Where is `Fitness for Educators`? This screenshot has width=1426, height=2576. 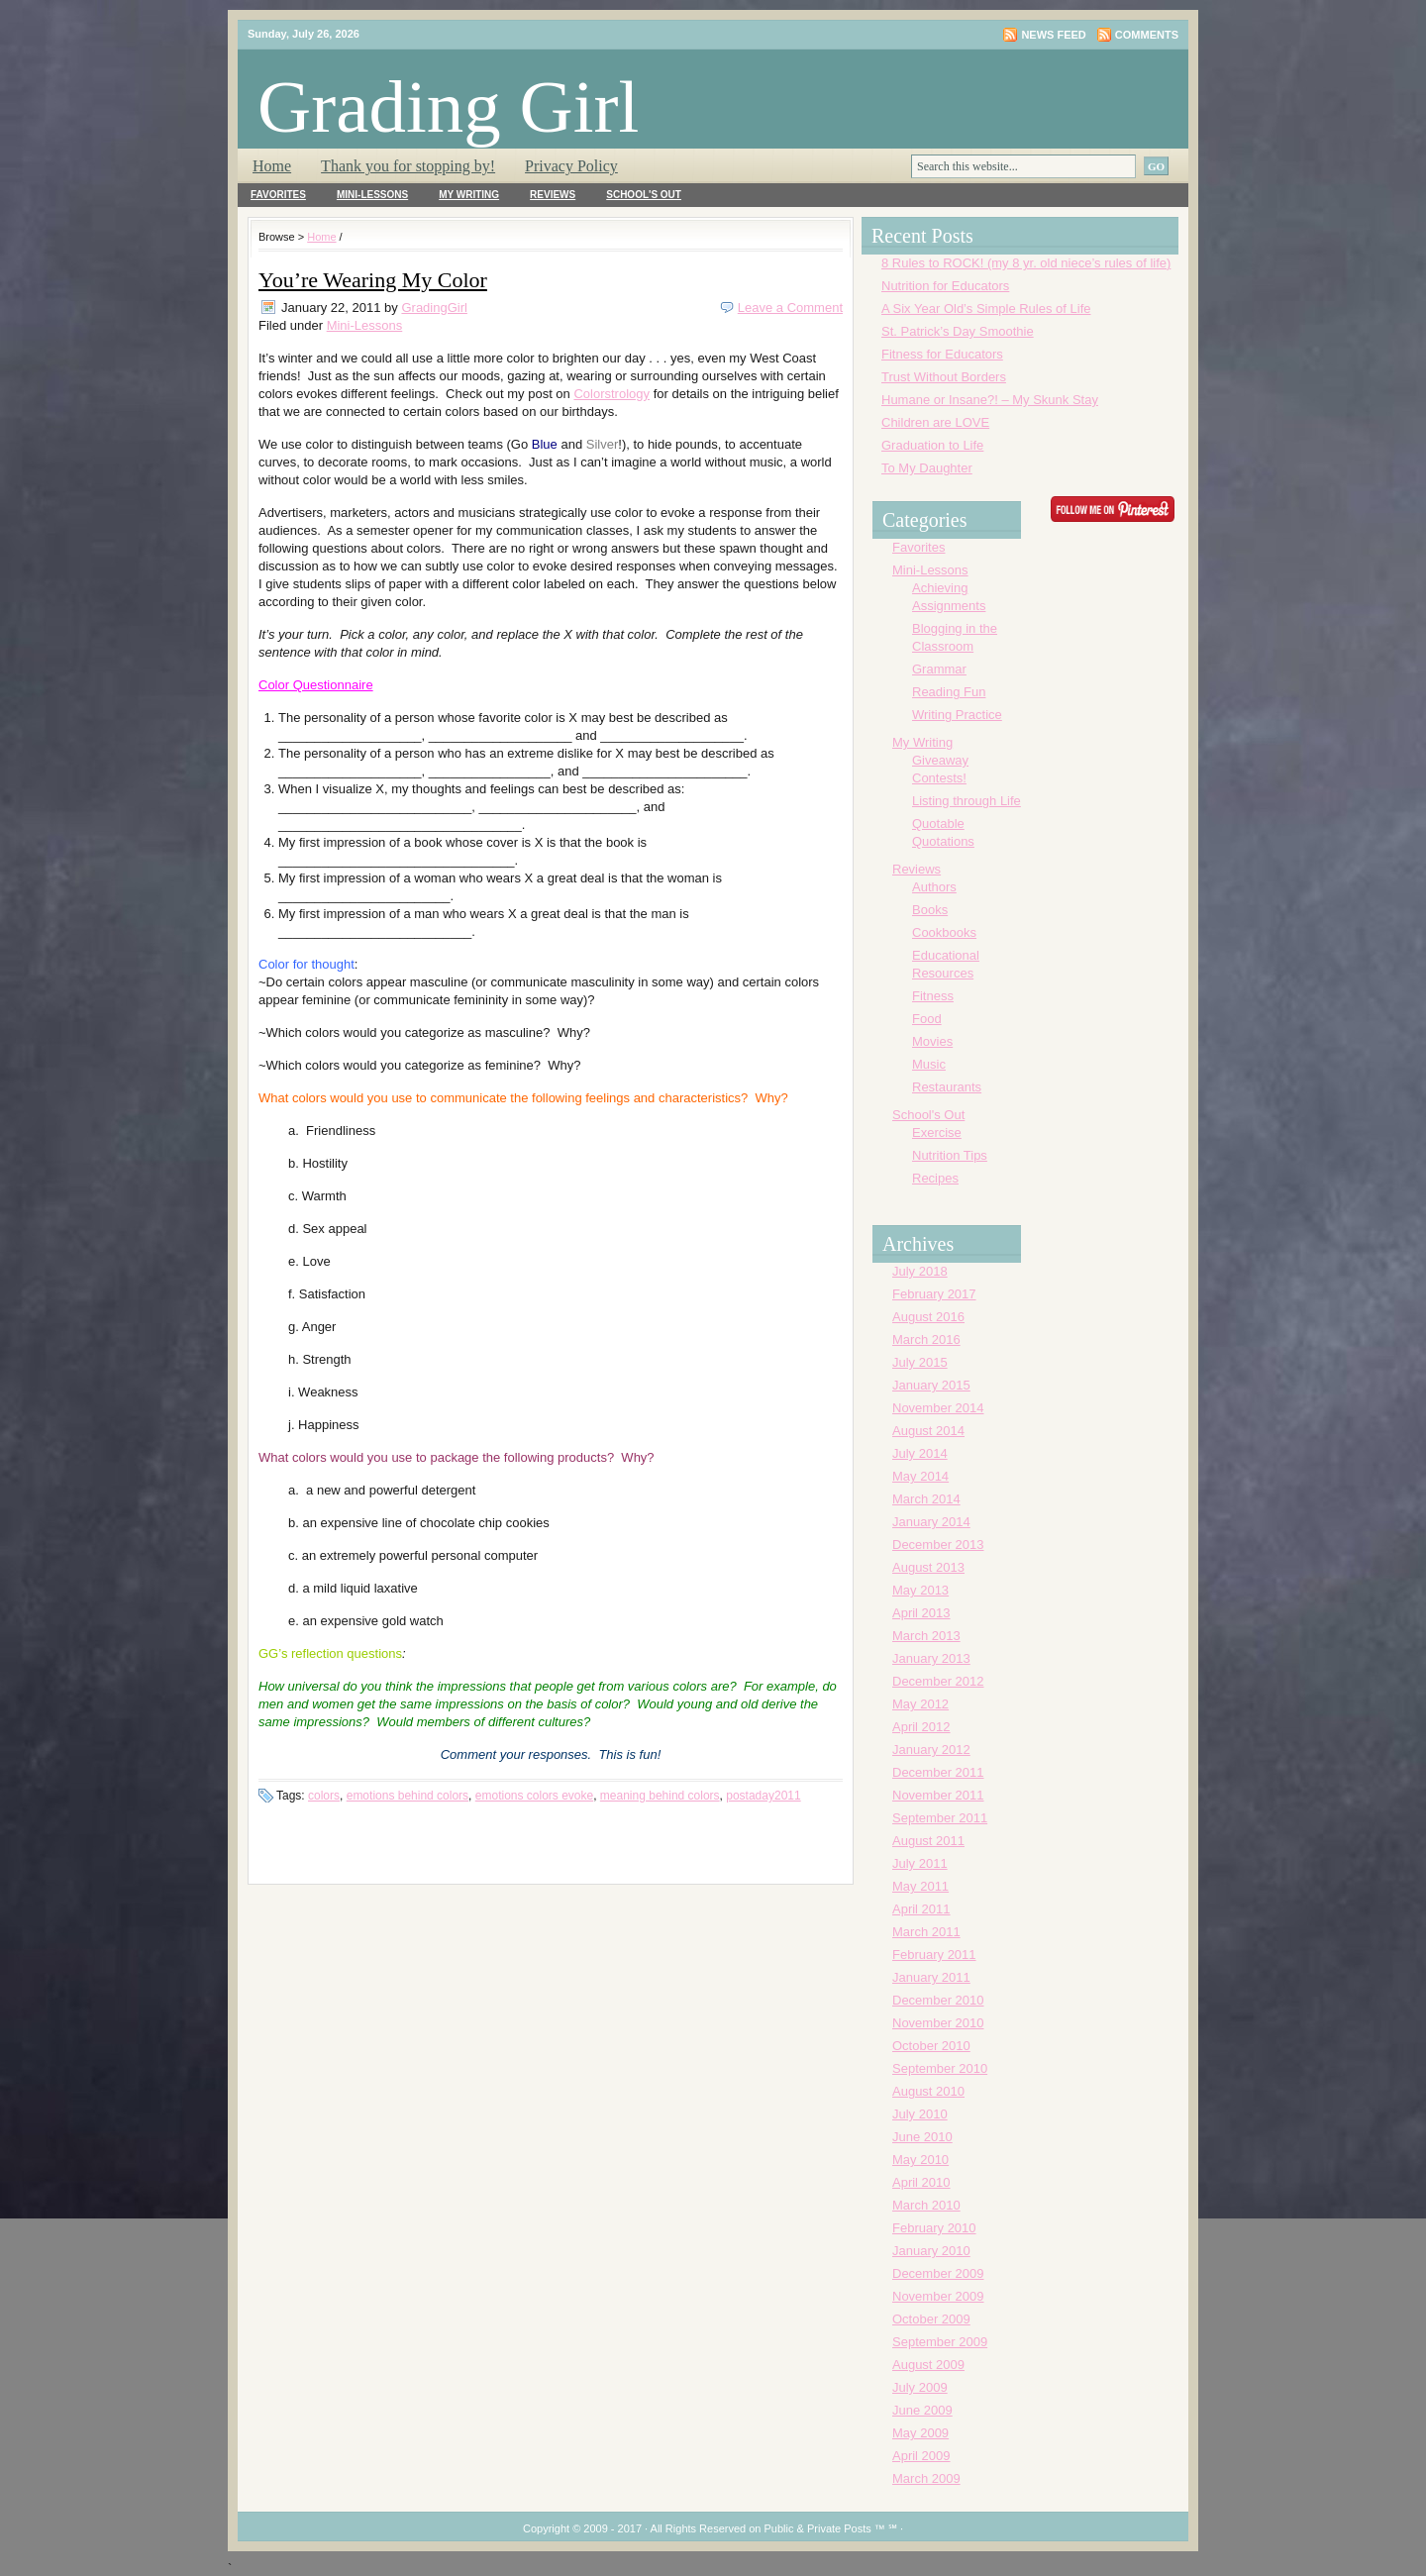 Fitness for Educators is located at coordinates (942, 354).